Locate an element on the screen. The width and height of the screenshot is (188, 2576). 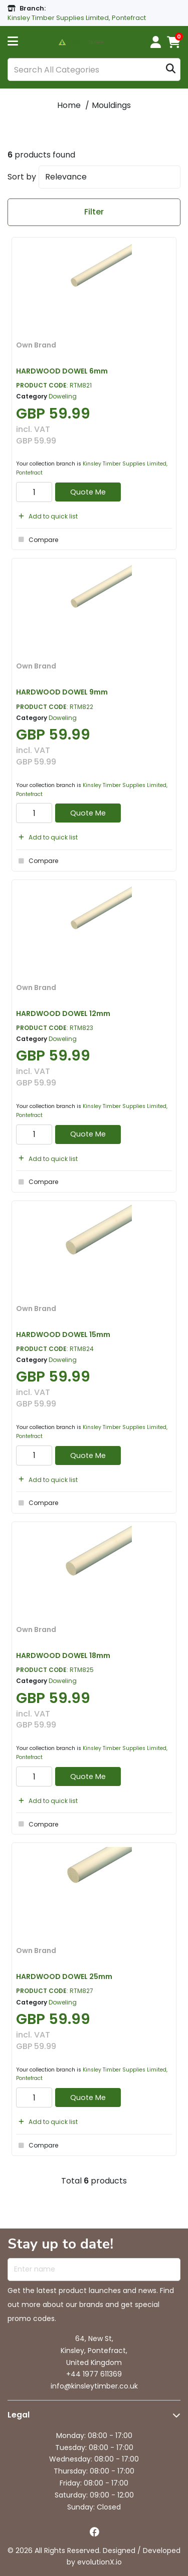
HARDWOOD DOWEL 25mm is located at coordinates (64, 1977).